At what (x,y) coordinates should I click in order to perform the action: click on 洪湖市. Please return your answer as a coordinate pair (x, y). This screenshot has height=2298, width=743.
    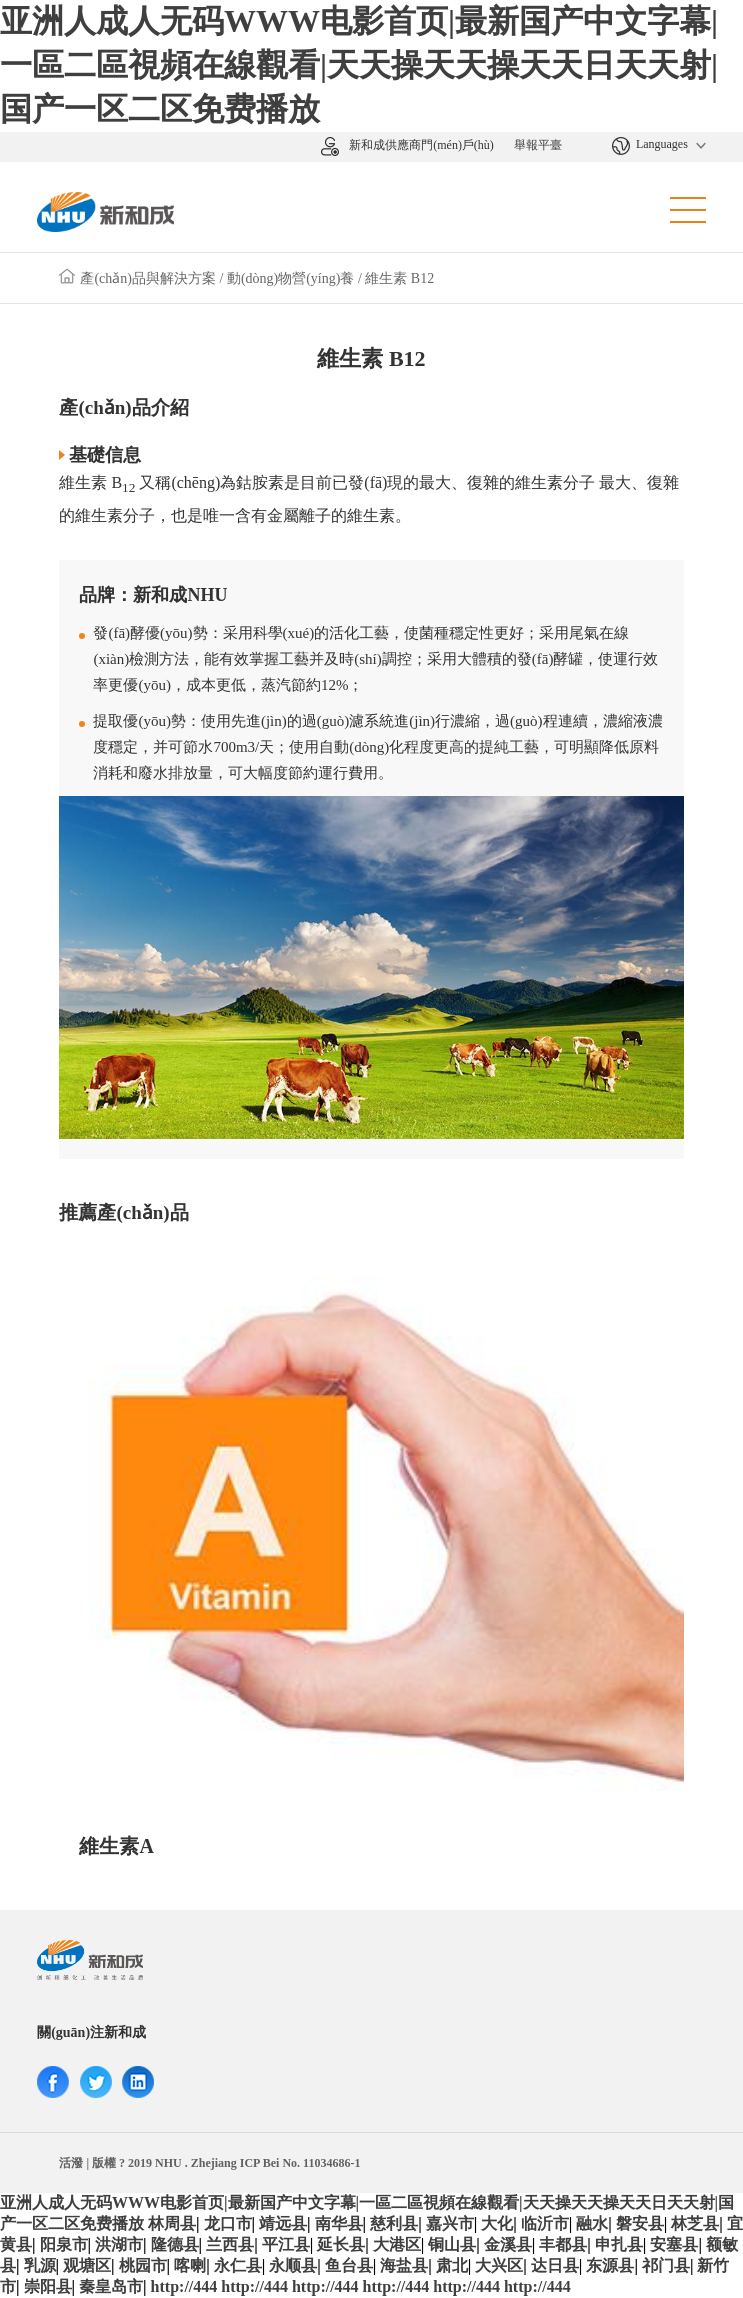
    Looking at the image, I should click on (119, 2244).